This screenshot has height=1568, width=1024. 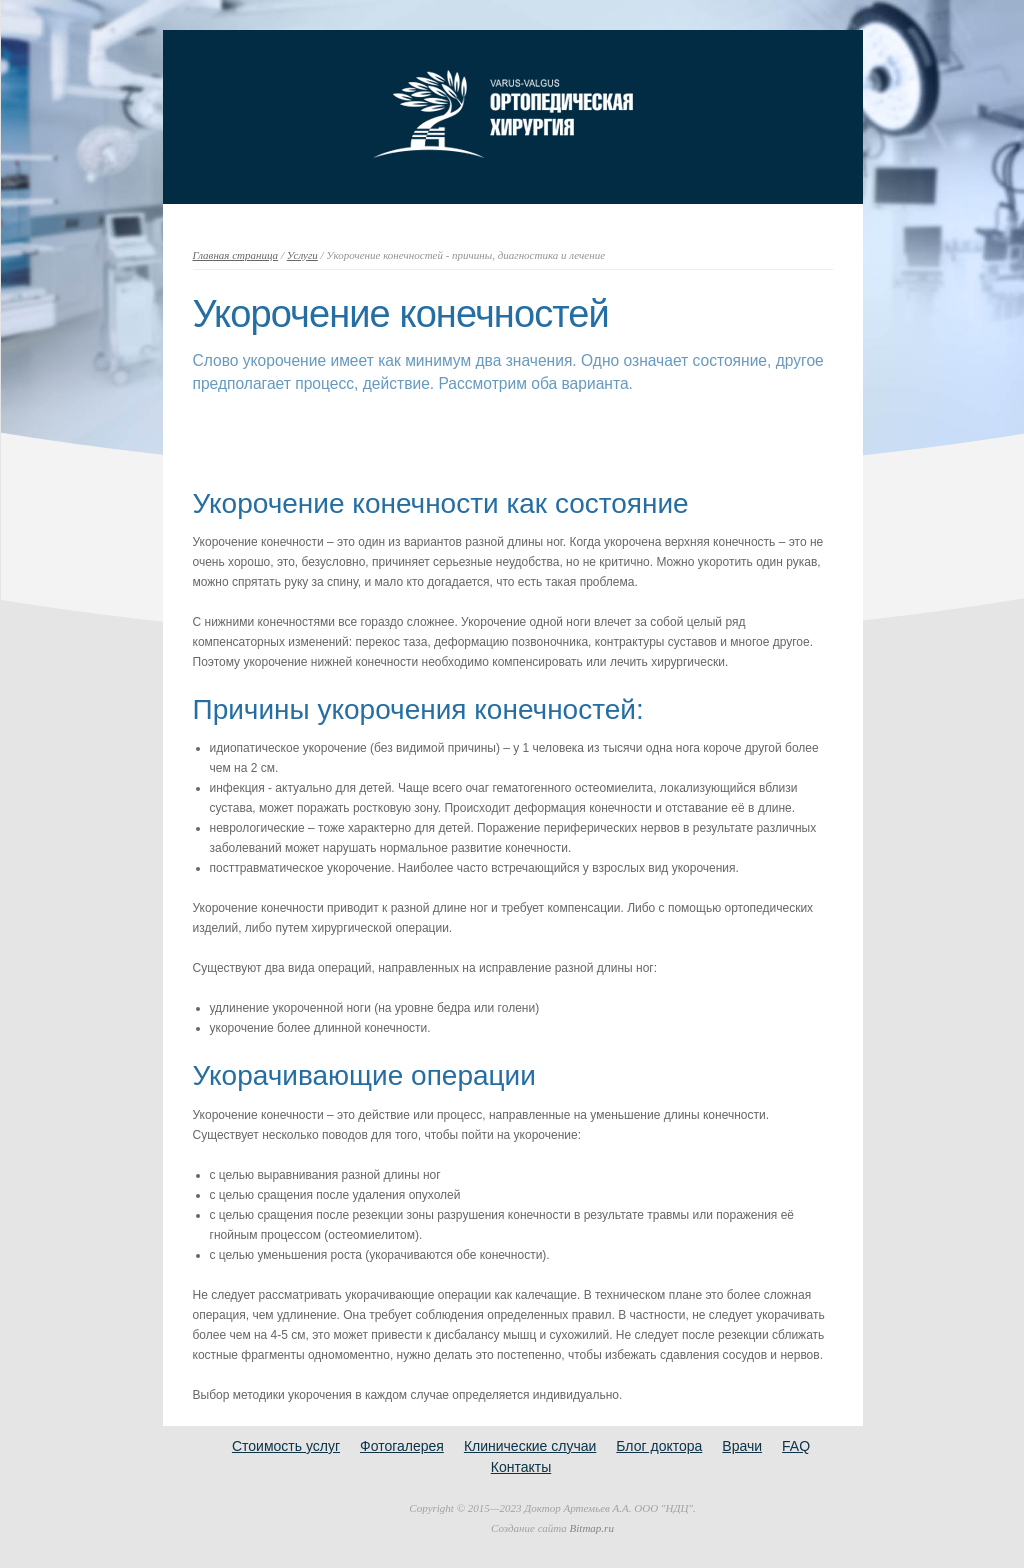 I want to click on FAQ, so click(x=796, y=1446).